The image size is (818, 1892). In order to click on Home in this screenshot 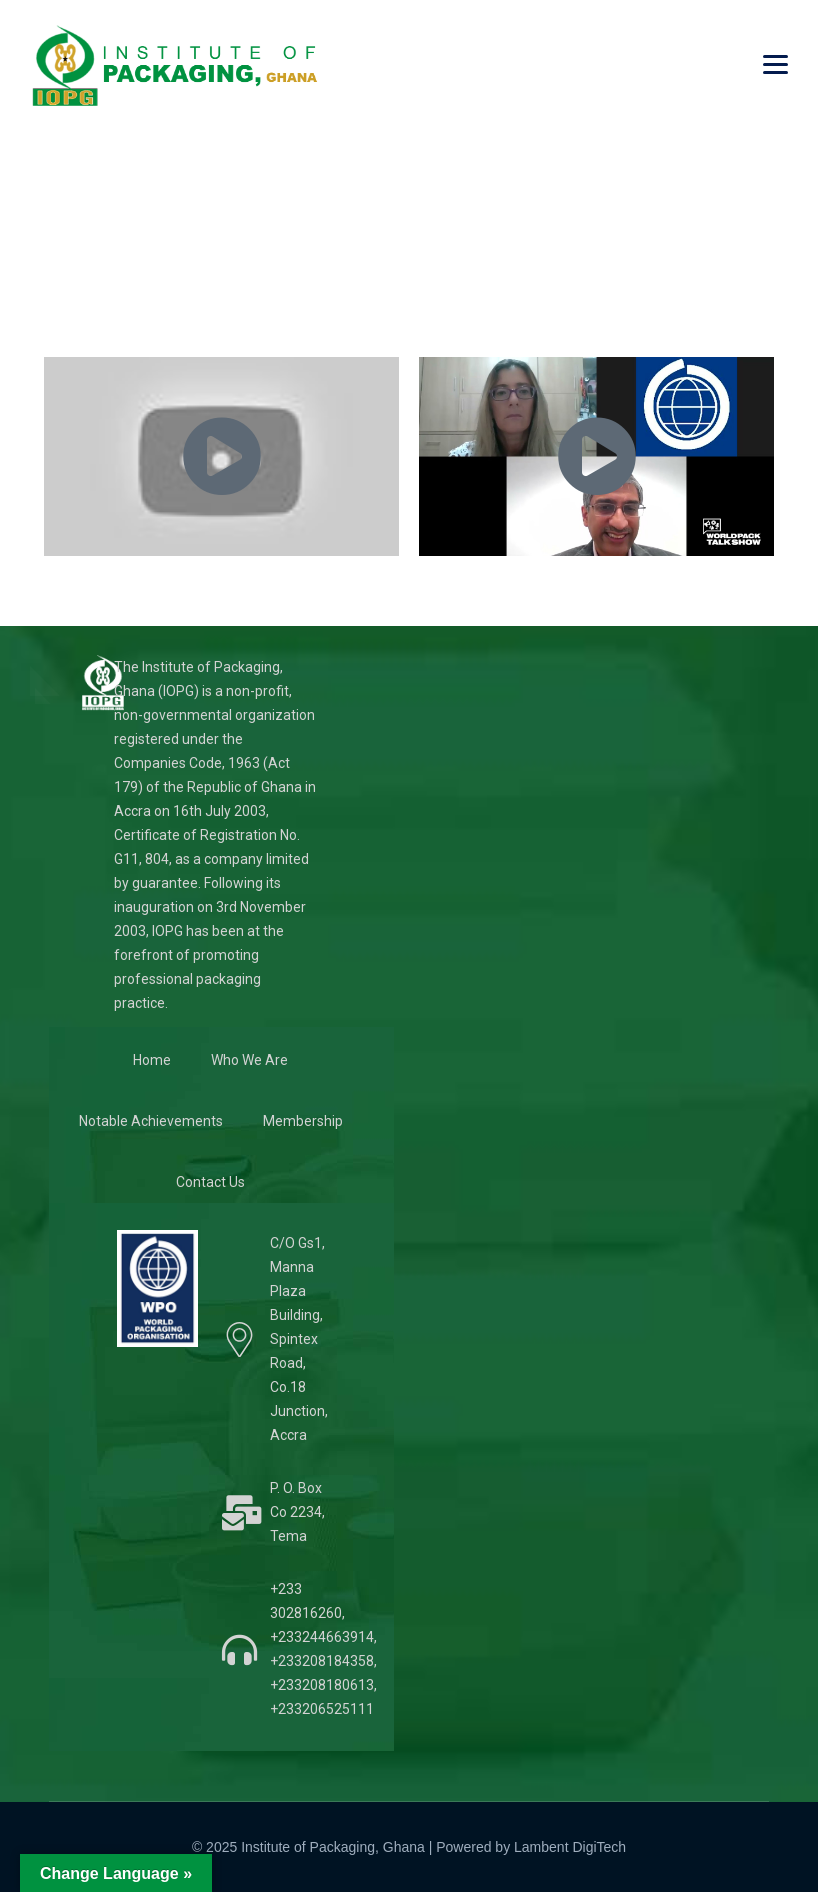, I will do `click(152, 1060)`.